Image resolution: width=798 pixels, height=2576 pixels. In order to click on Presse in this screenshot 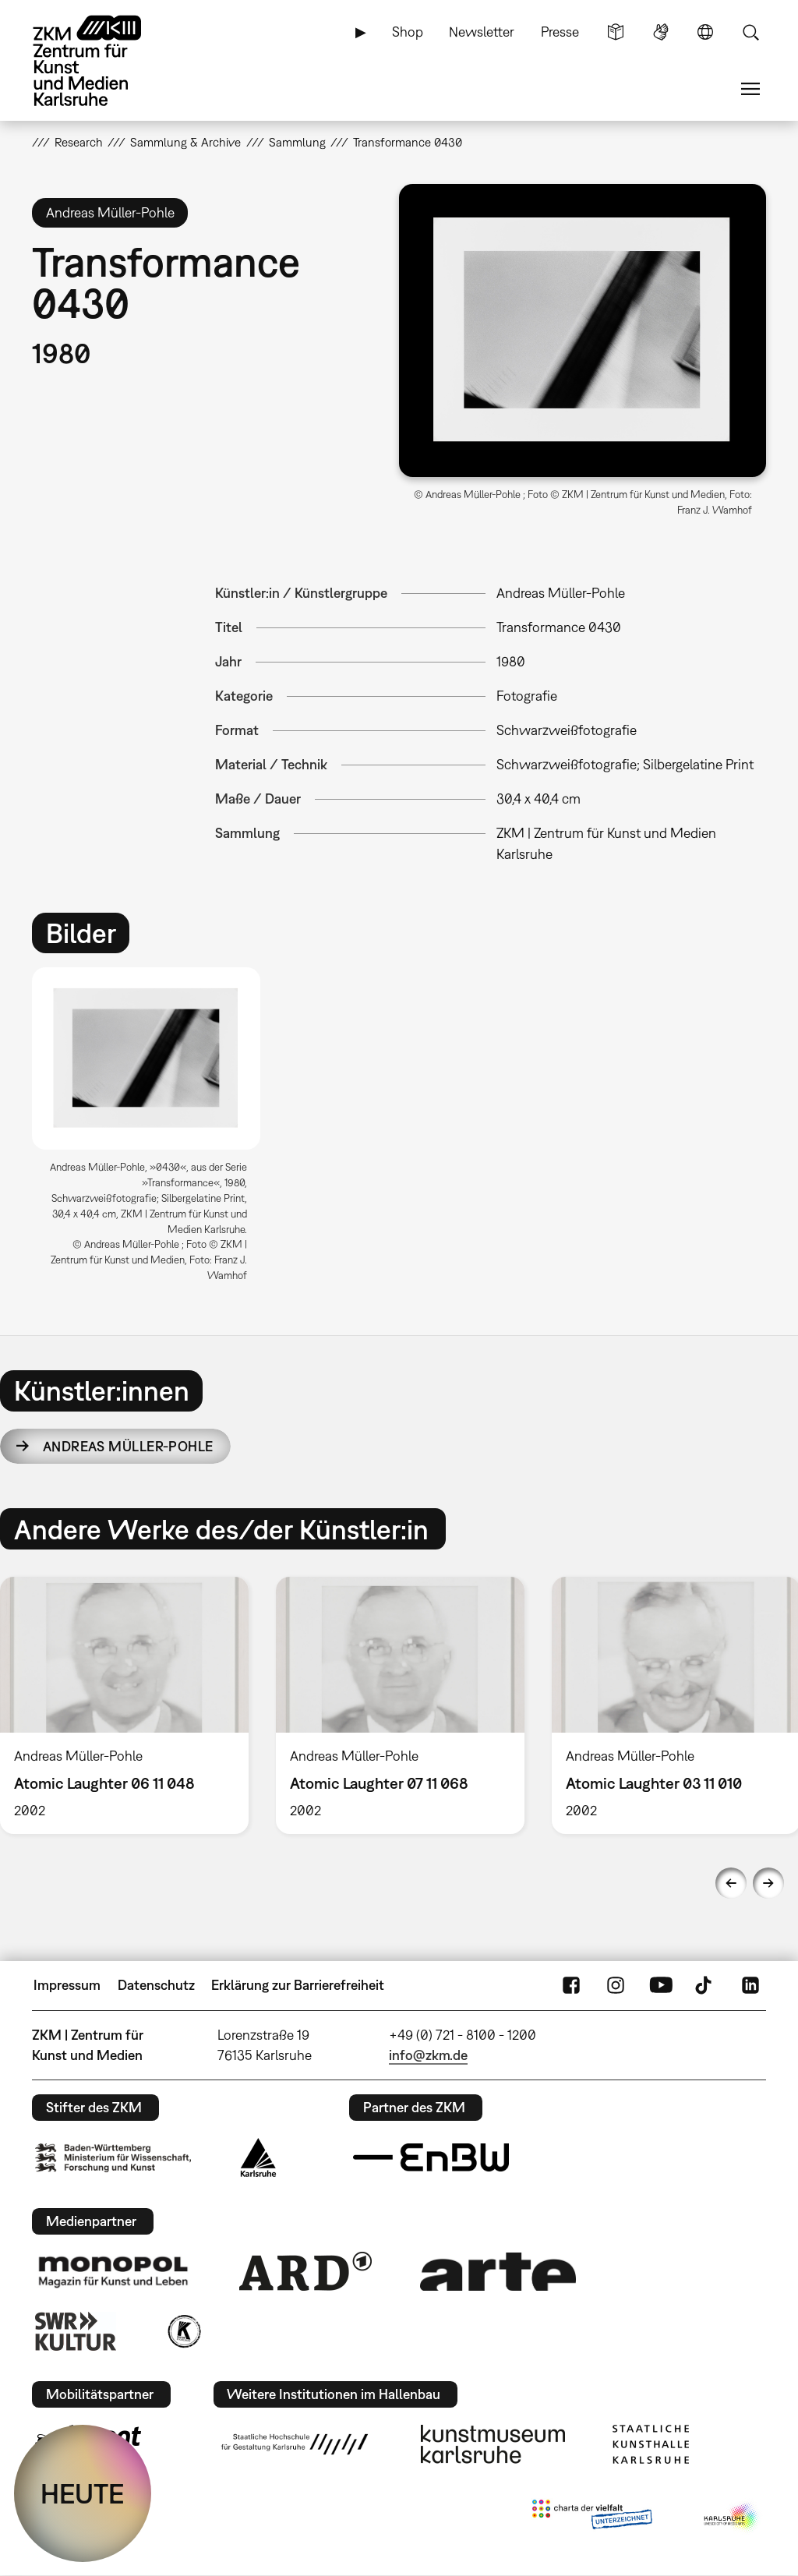, I will do `click(560, 31)`.